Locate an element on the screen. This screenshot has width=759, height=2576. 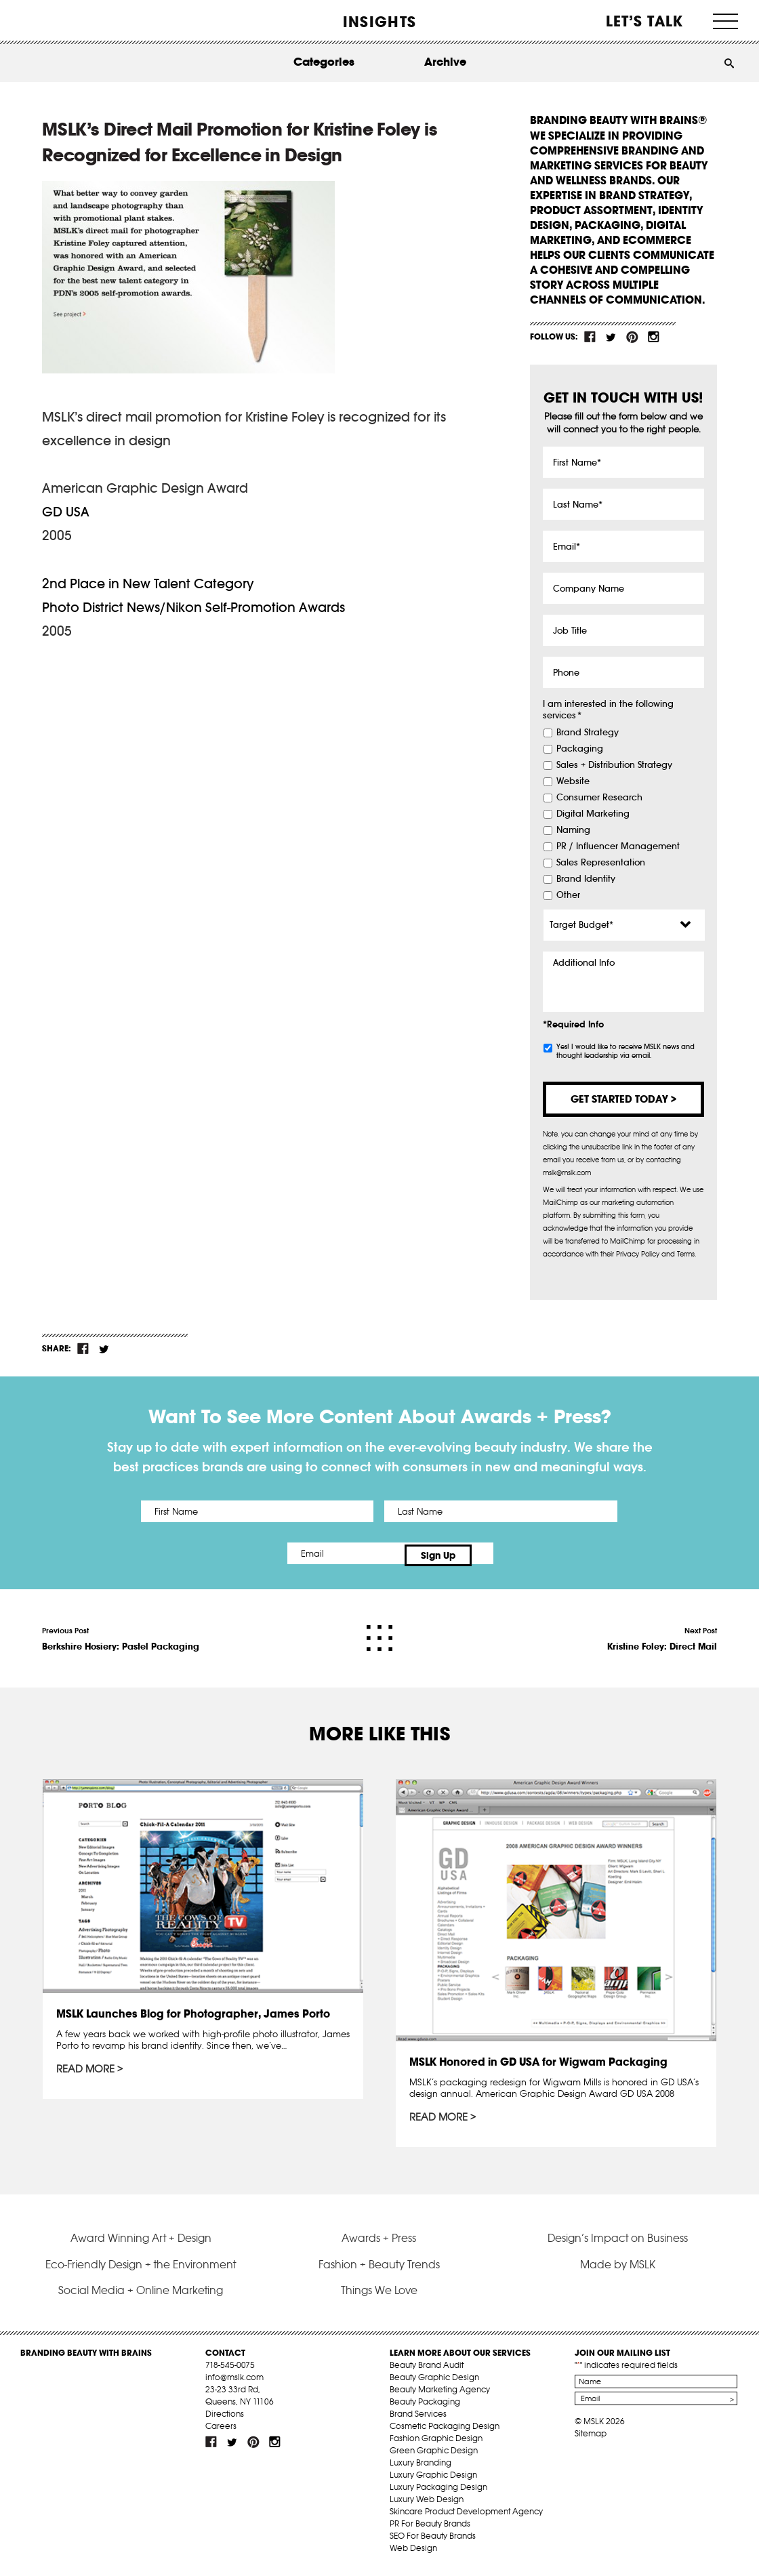
Sign Up is located at coordinates (493, 1553).